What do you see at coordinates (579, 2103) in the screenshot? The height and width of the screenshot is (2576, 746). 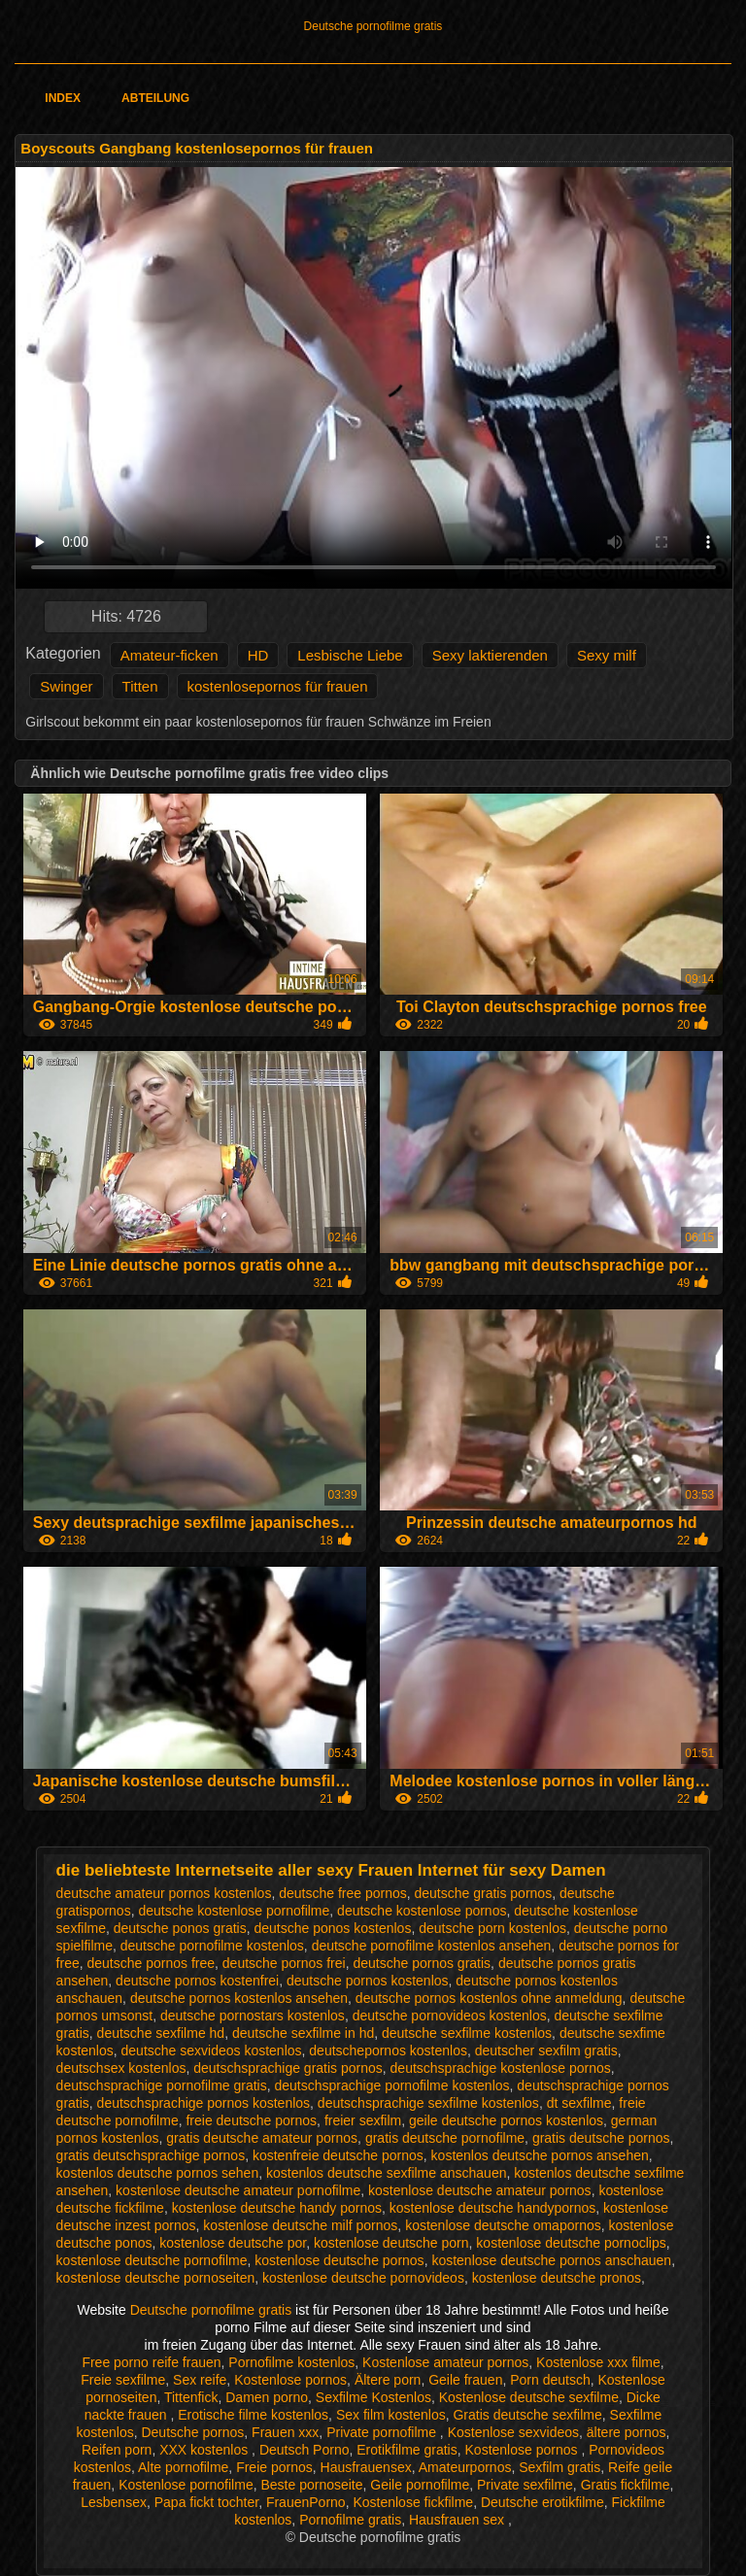 I see `dt sexfilme` at bounding box center [579, 2103].